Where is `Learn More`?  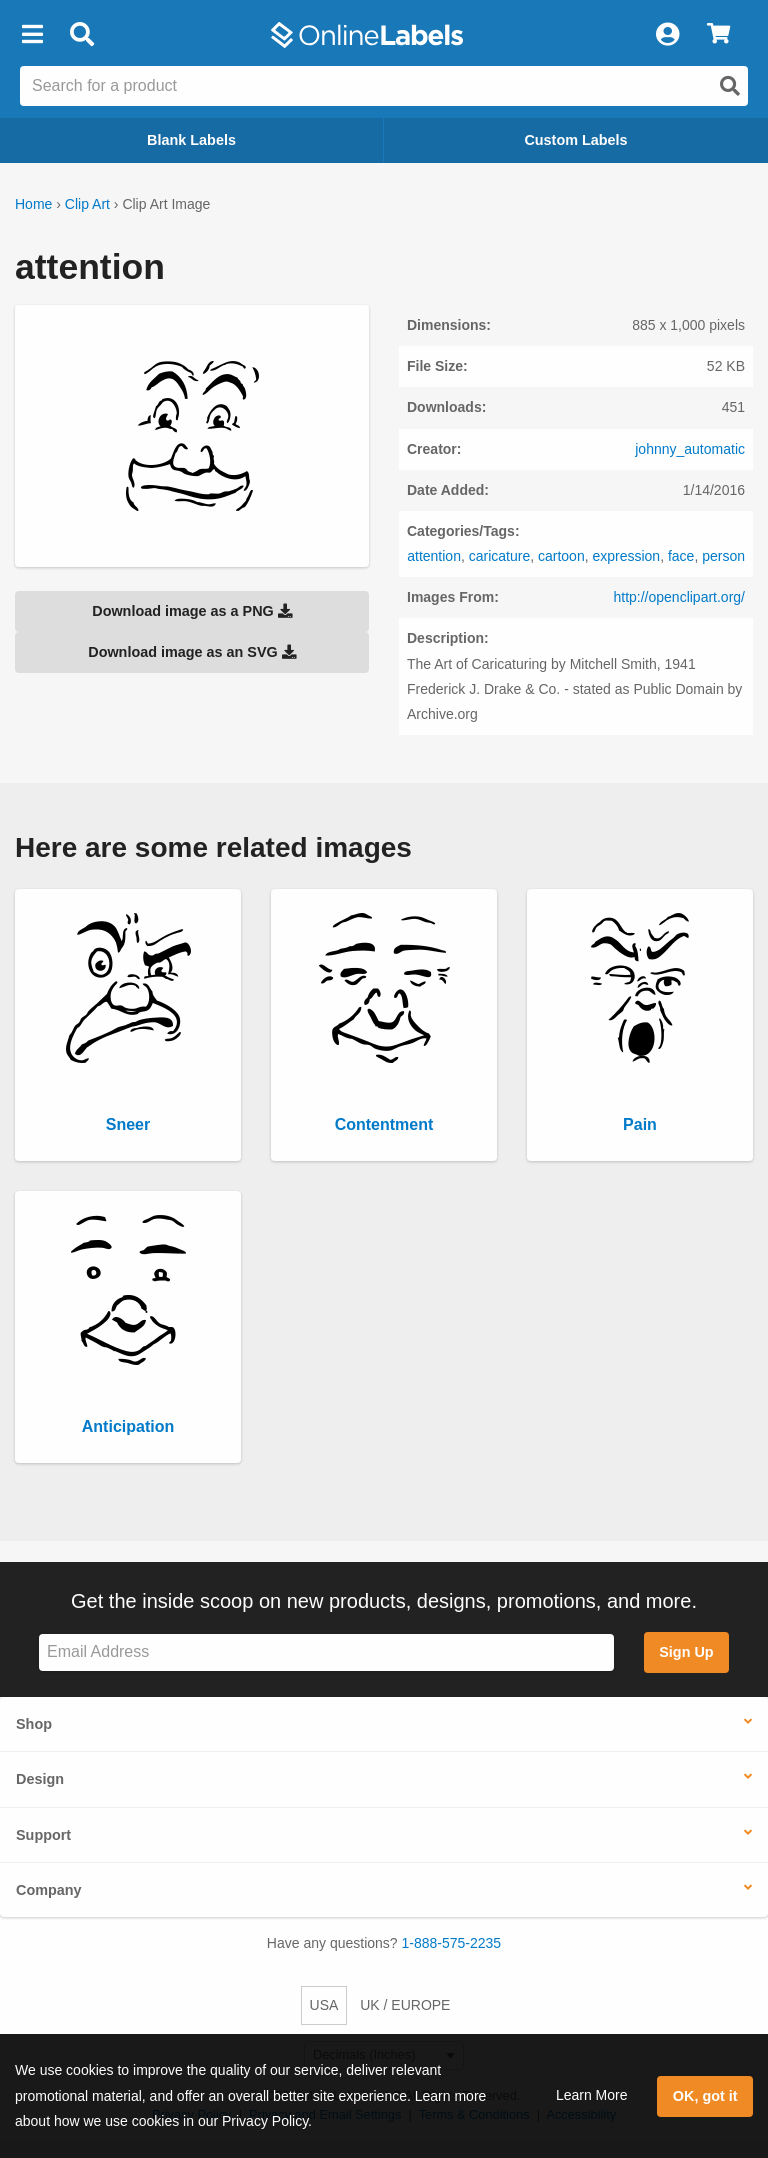
Learn More is located at coordinates (592, 2095).